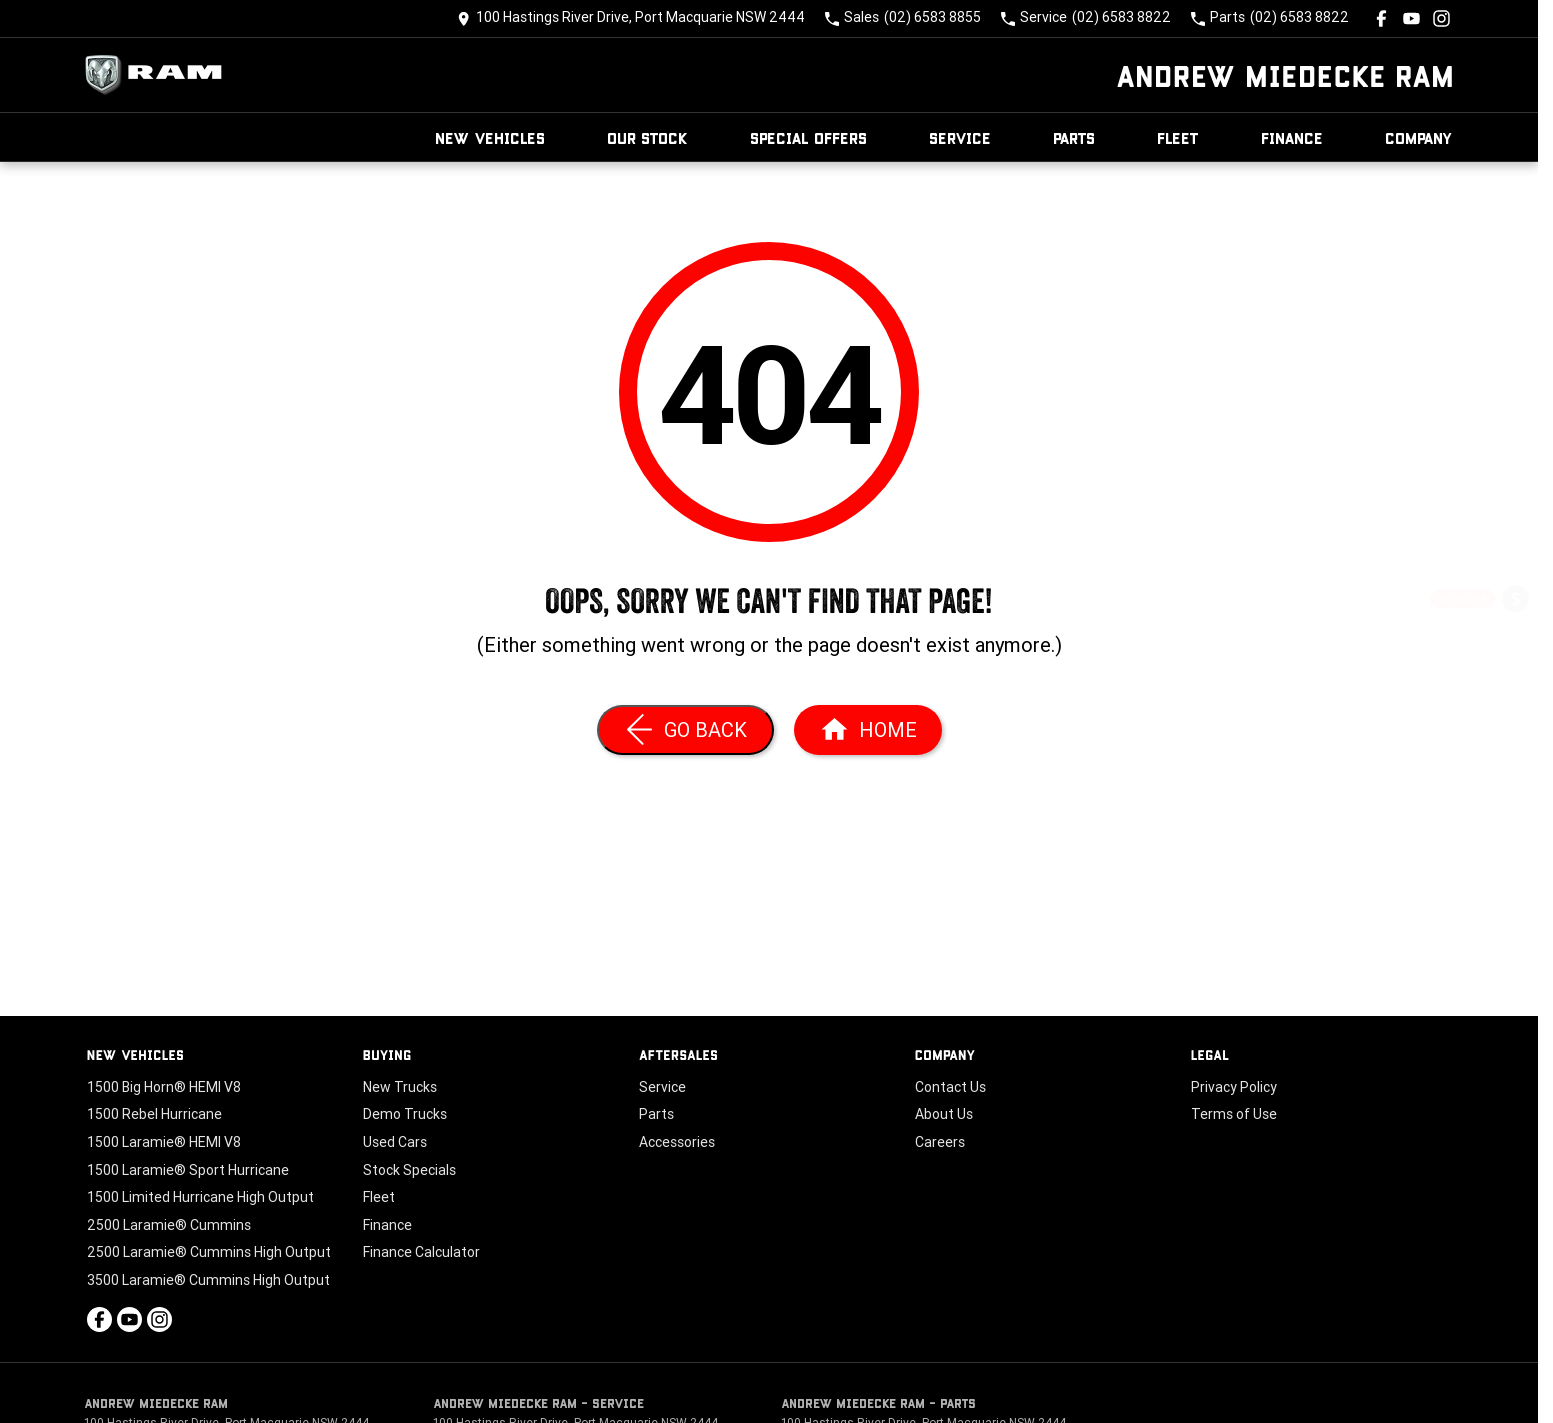 The height and width of the screenshot is (1423, 1553). Describe the element at coordinates (400, 1087) in the screenshot. I see `New Trucks` at that location.